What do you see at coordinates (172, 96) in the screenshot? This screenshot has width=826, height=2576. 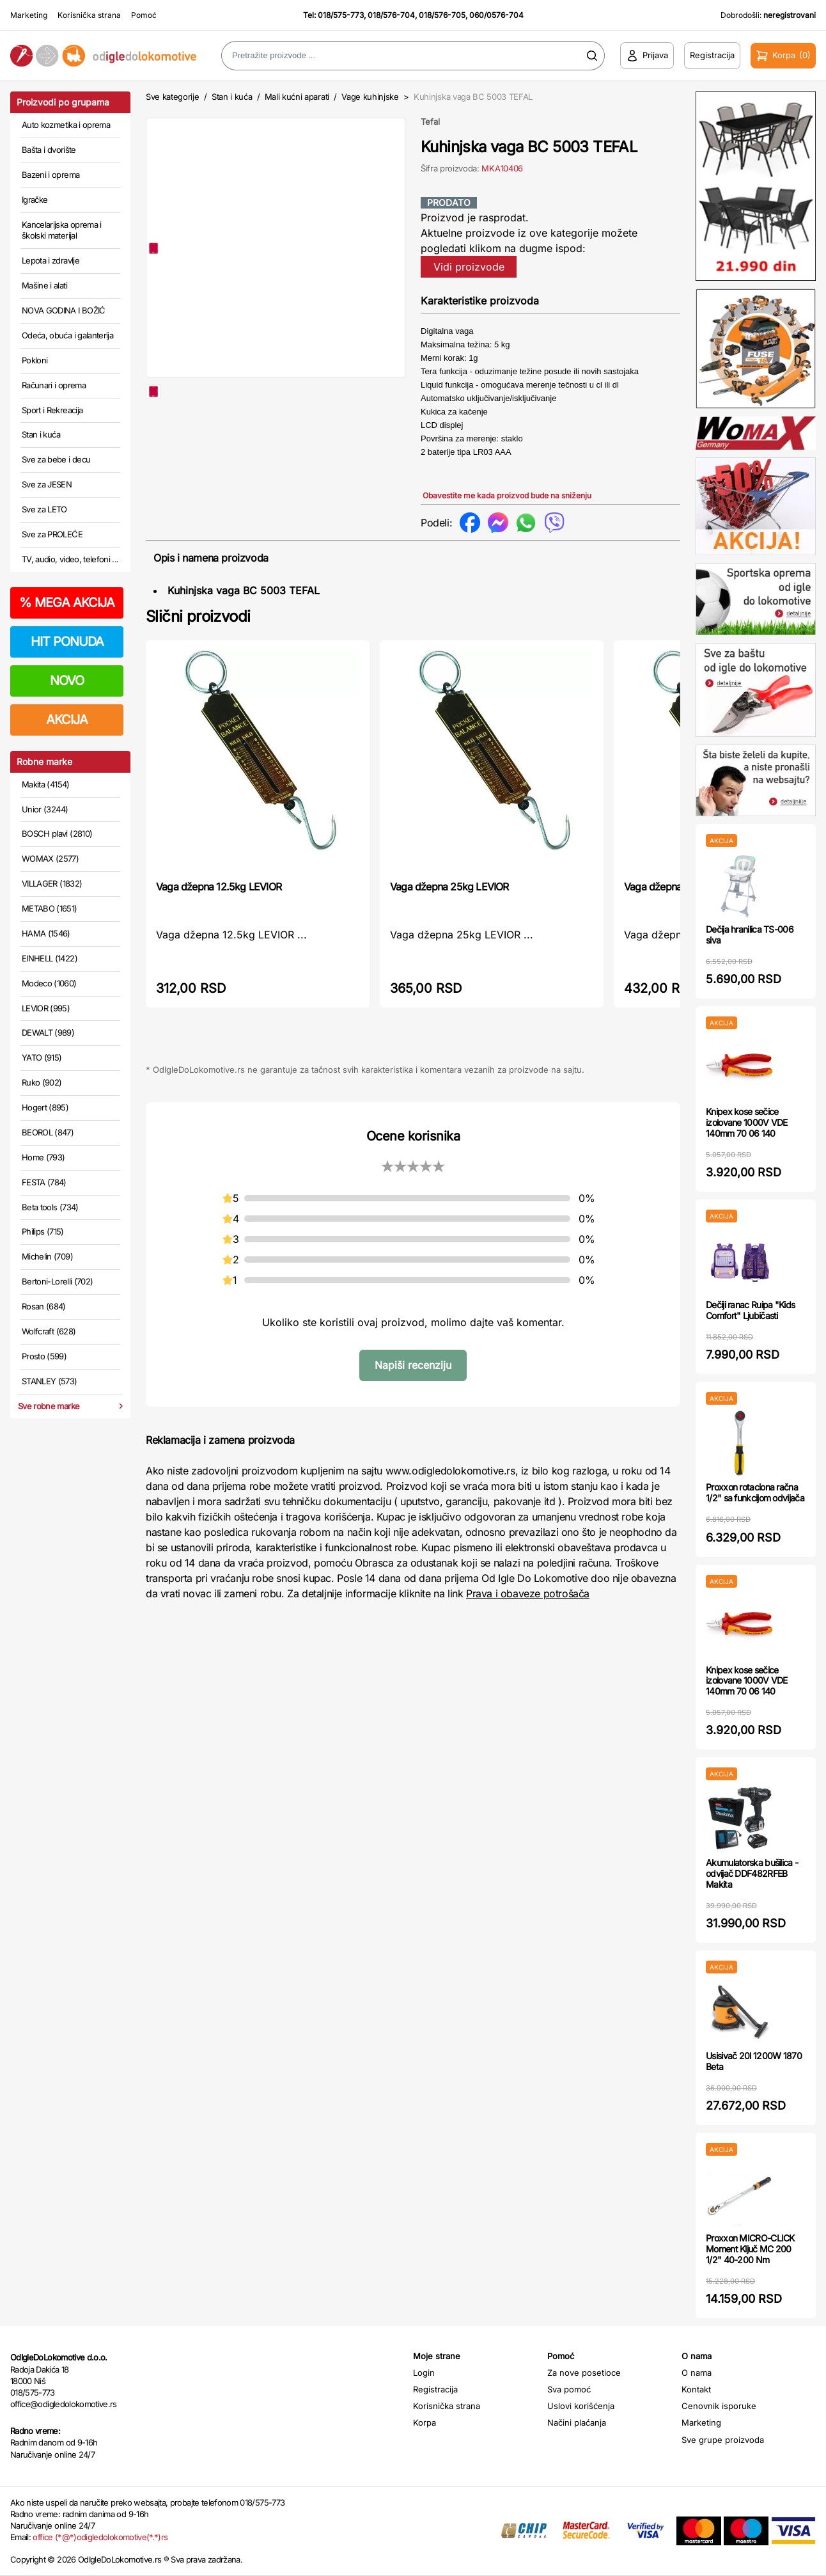 I see `Sve kategorije` at bounding box center [172, 96].